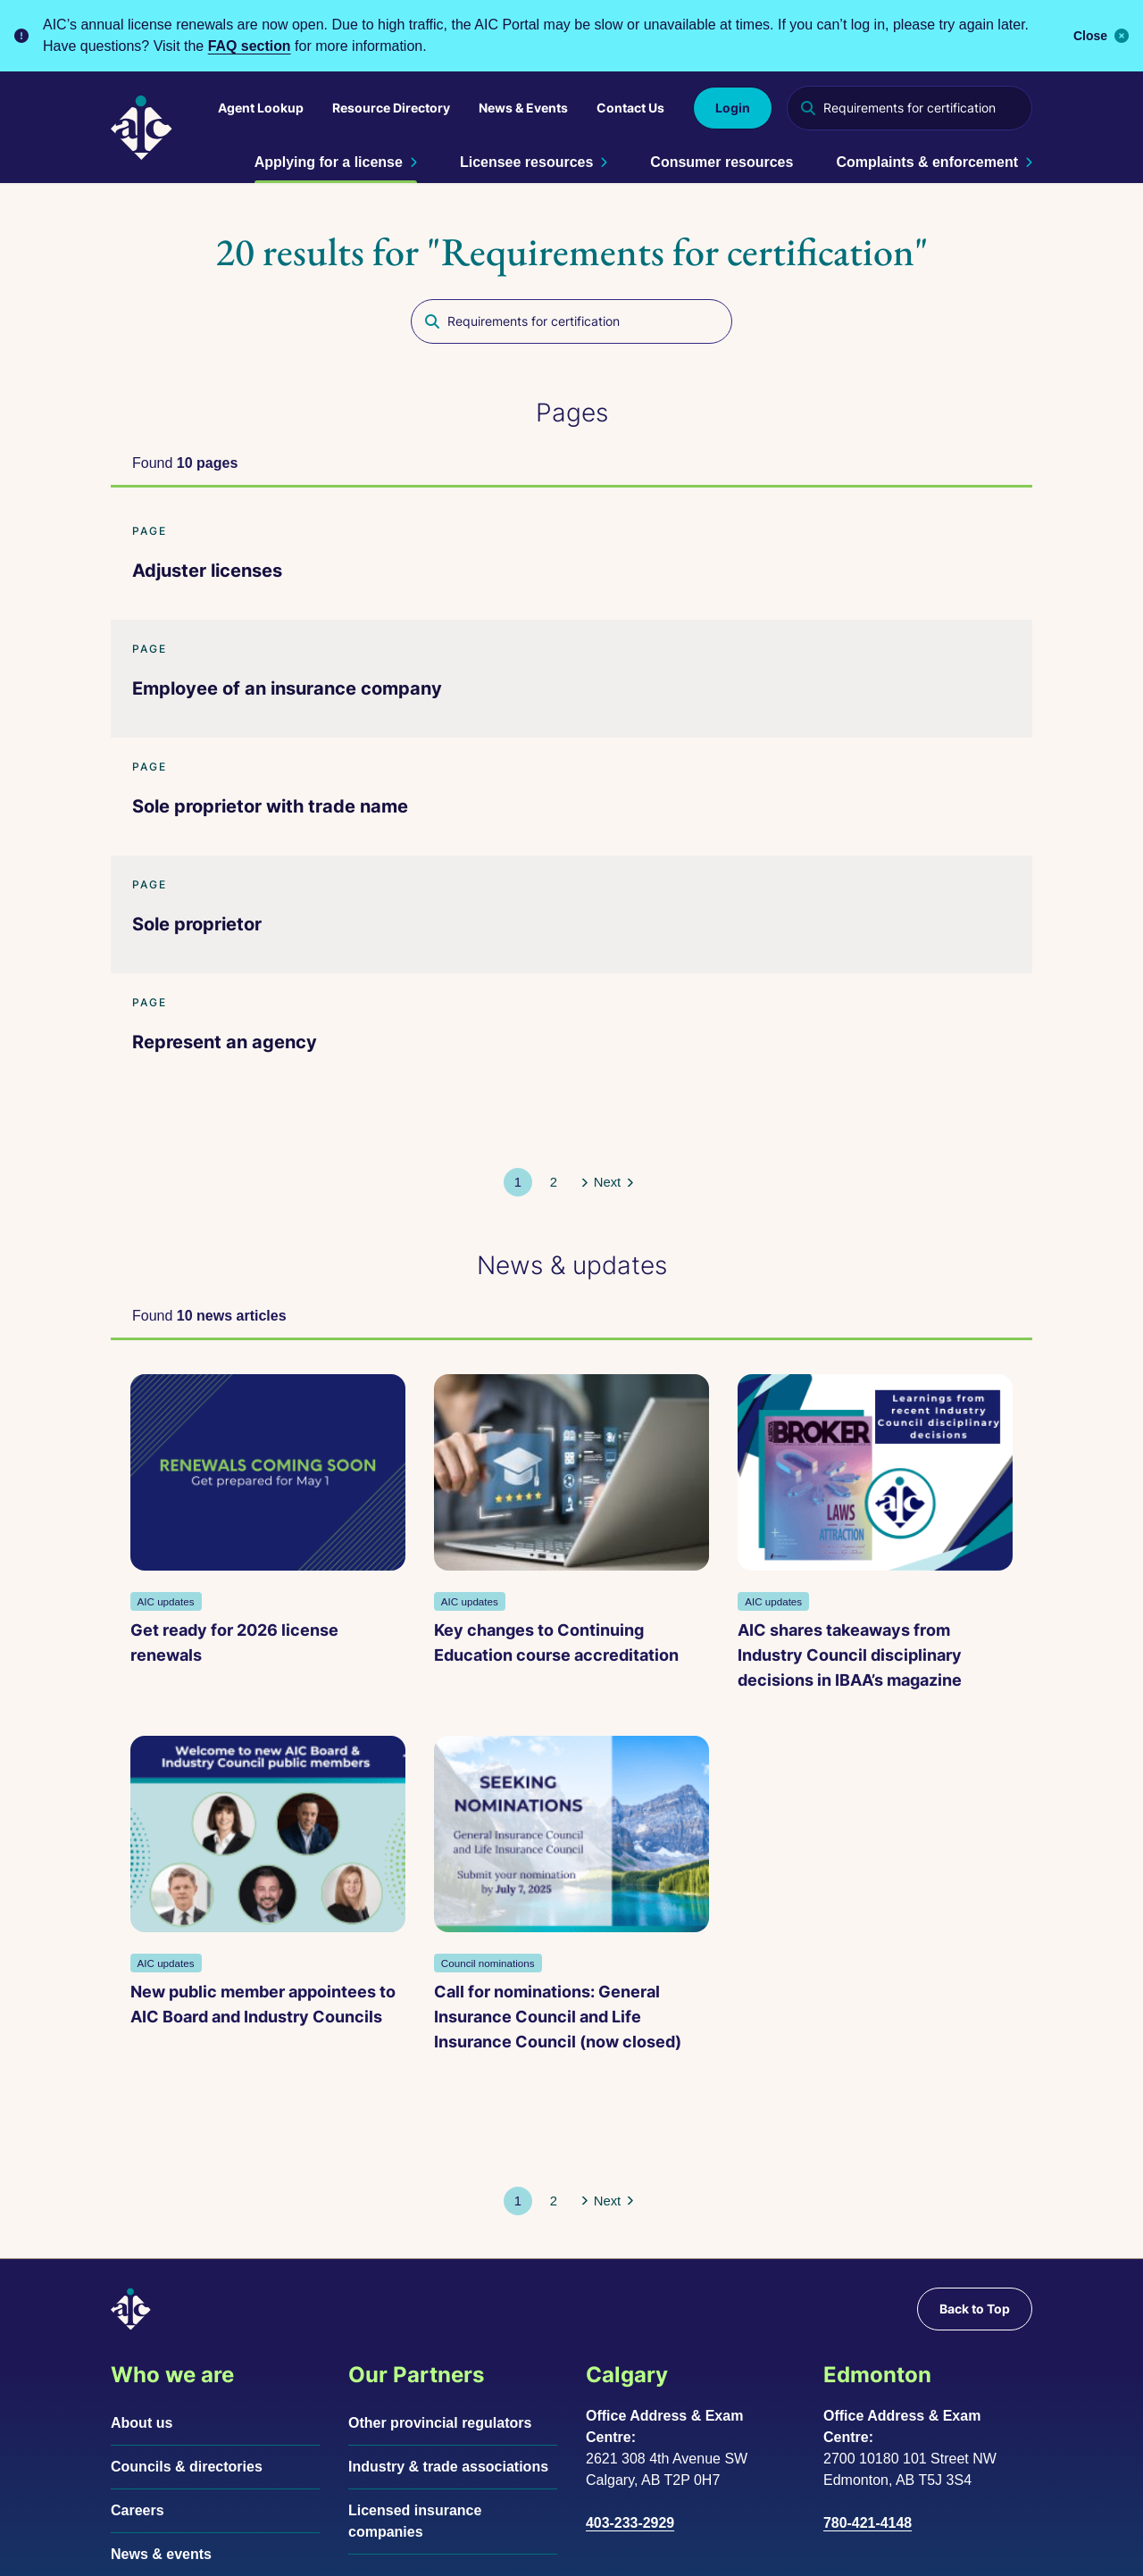 The height and width of the screenshot is (2576, 1143). I want to click on Terms of use, so click(279, 2550).